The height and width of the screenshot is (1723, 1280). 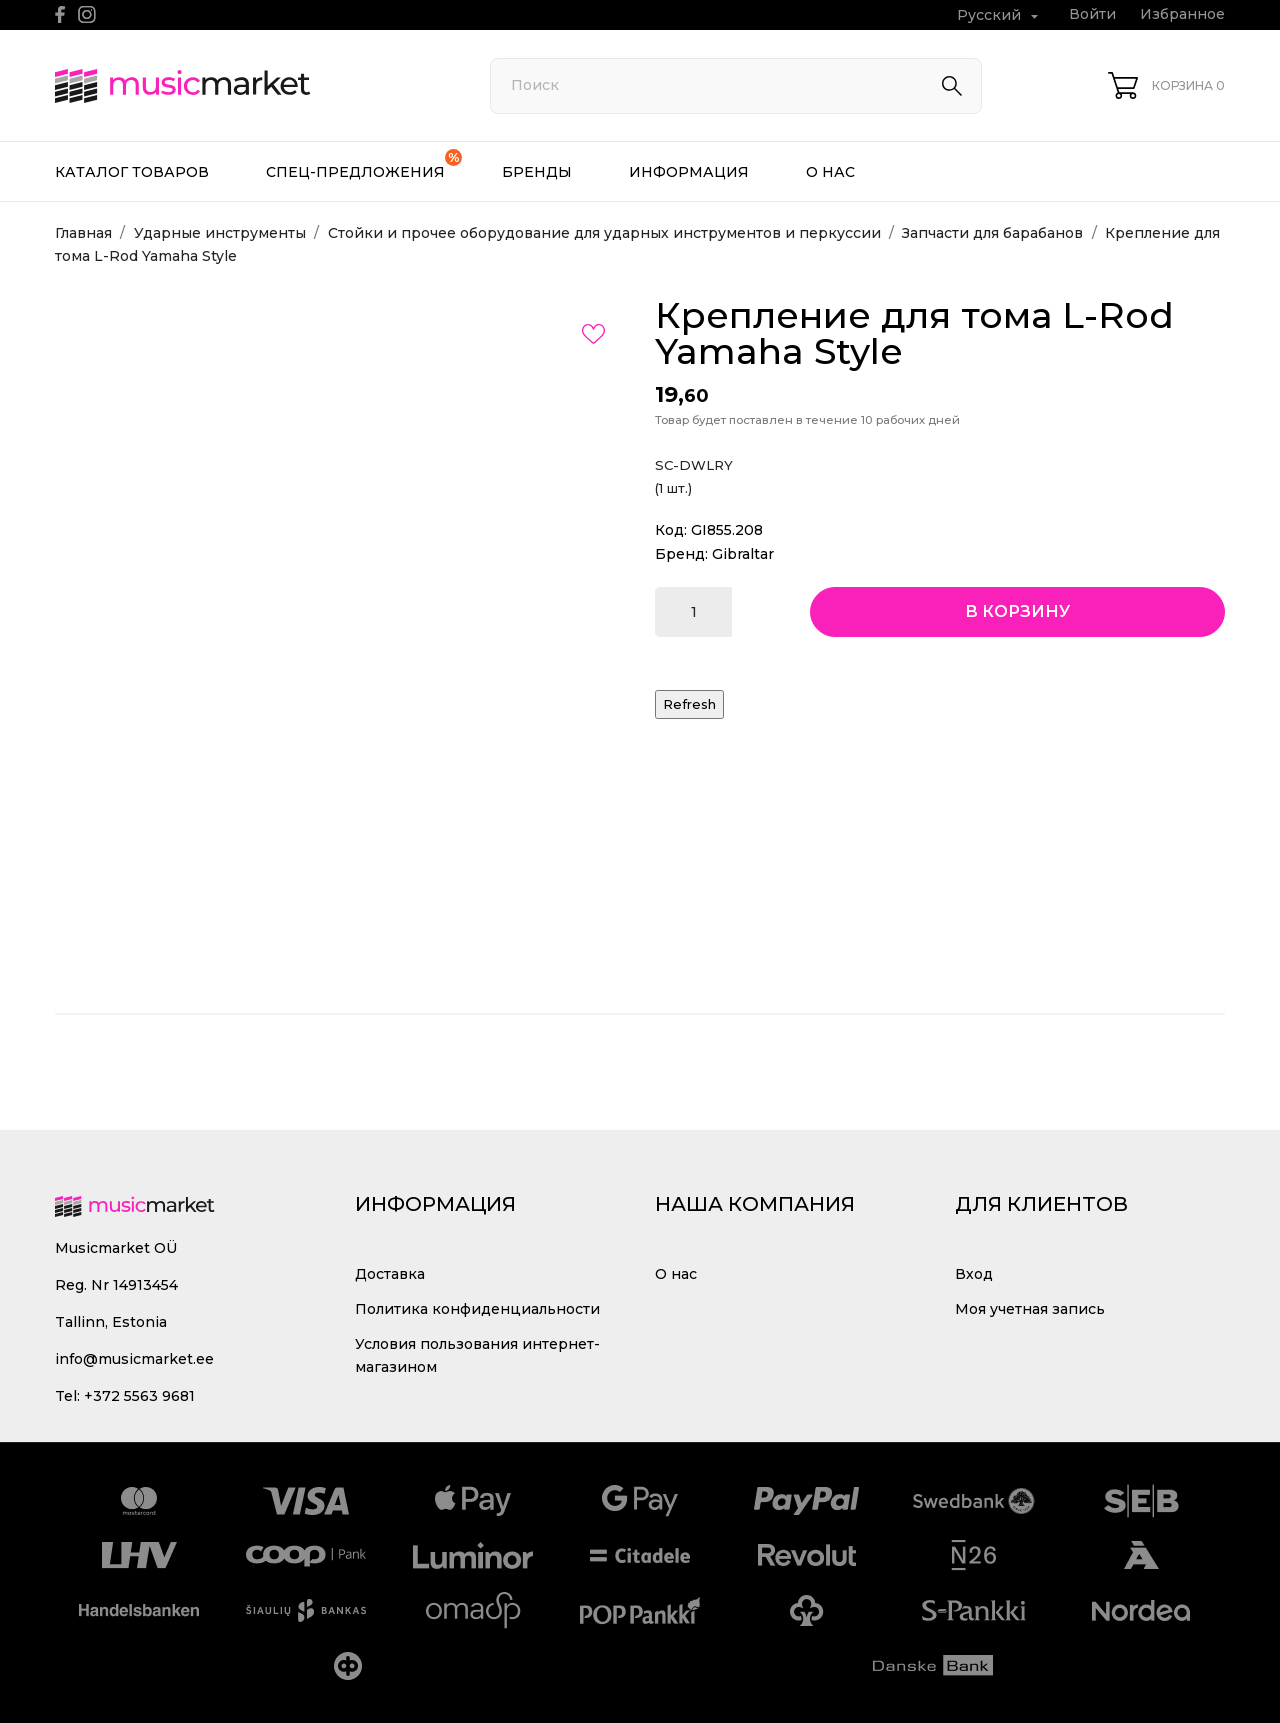 I want to click on Моя учетная запись, so click(x=1030, y=1309).